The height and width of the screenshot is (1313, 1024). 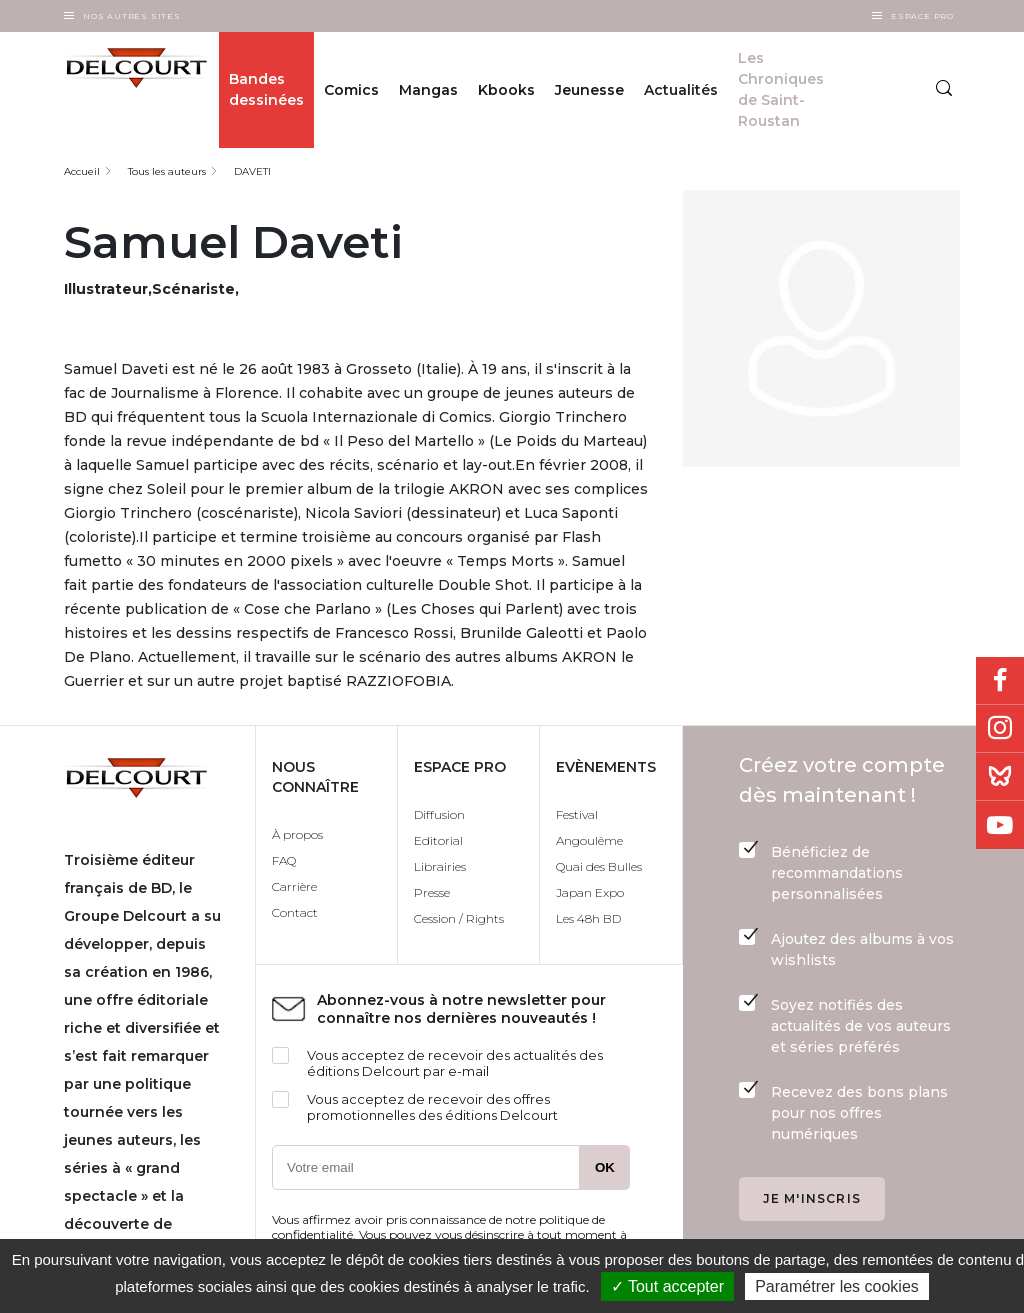 I want to click on Tous les auteurs, so click(x=167, y=171).